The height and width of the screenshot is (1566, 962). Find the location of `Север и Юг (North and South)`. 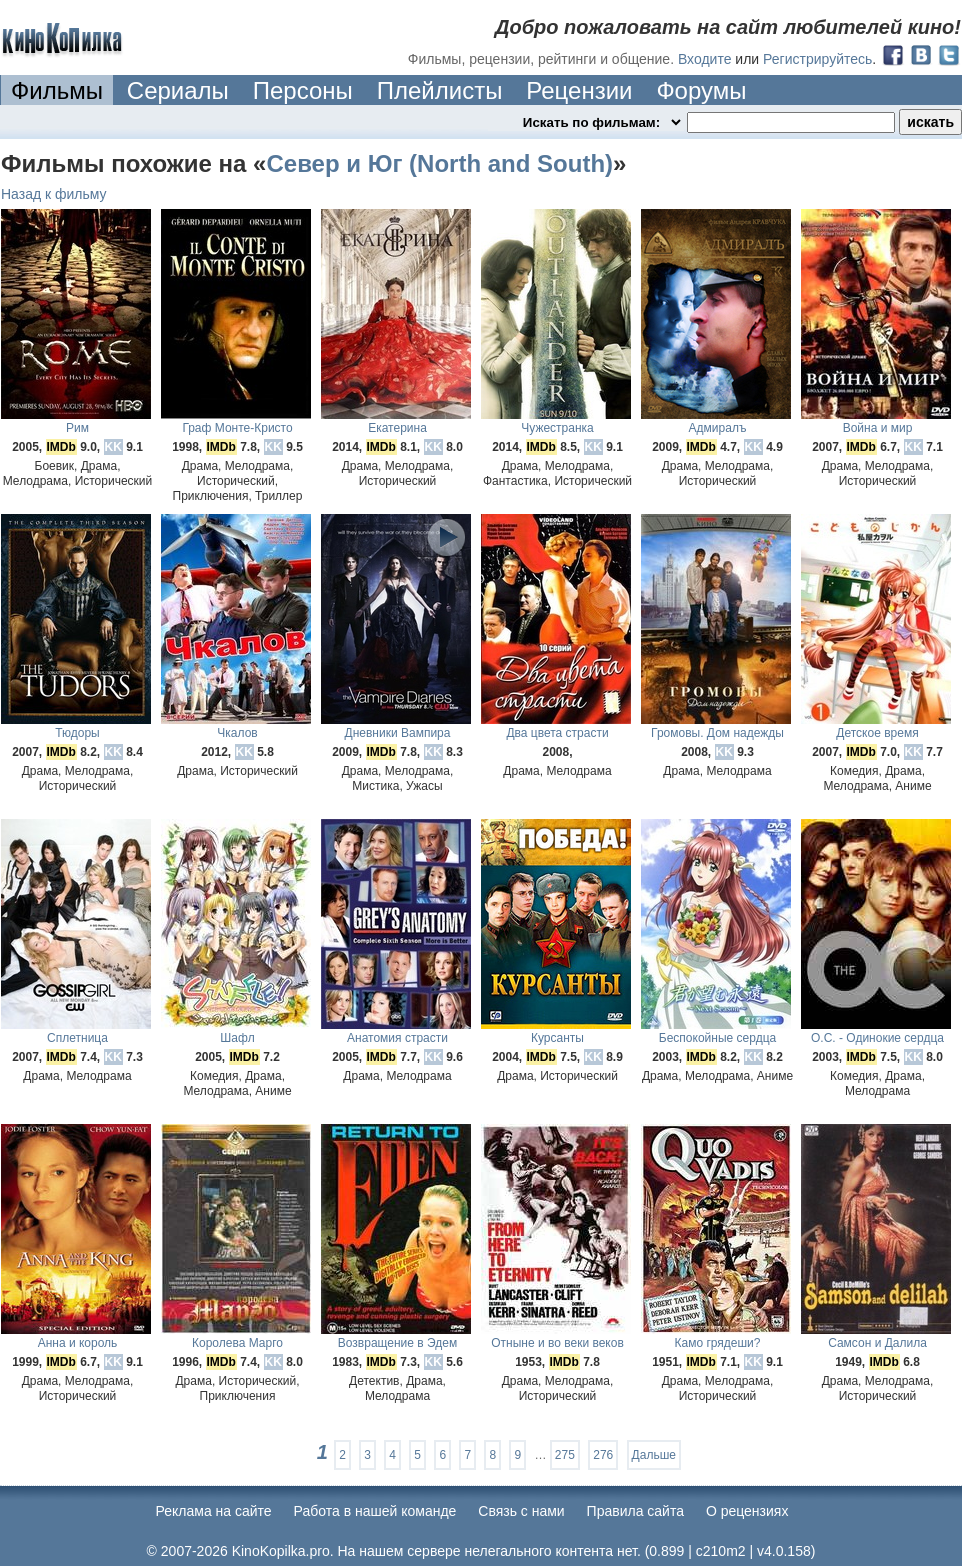

Север и Юг (North and South) is located at coordinates (439, 163).